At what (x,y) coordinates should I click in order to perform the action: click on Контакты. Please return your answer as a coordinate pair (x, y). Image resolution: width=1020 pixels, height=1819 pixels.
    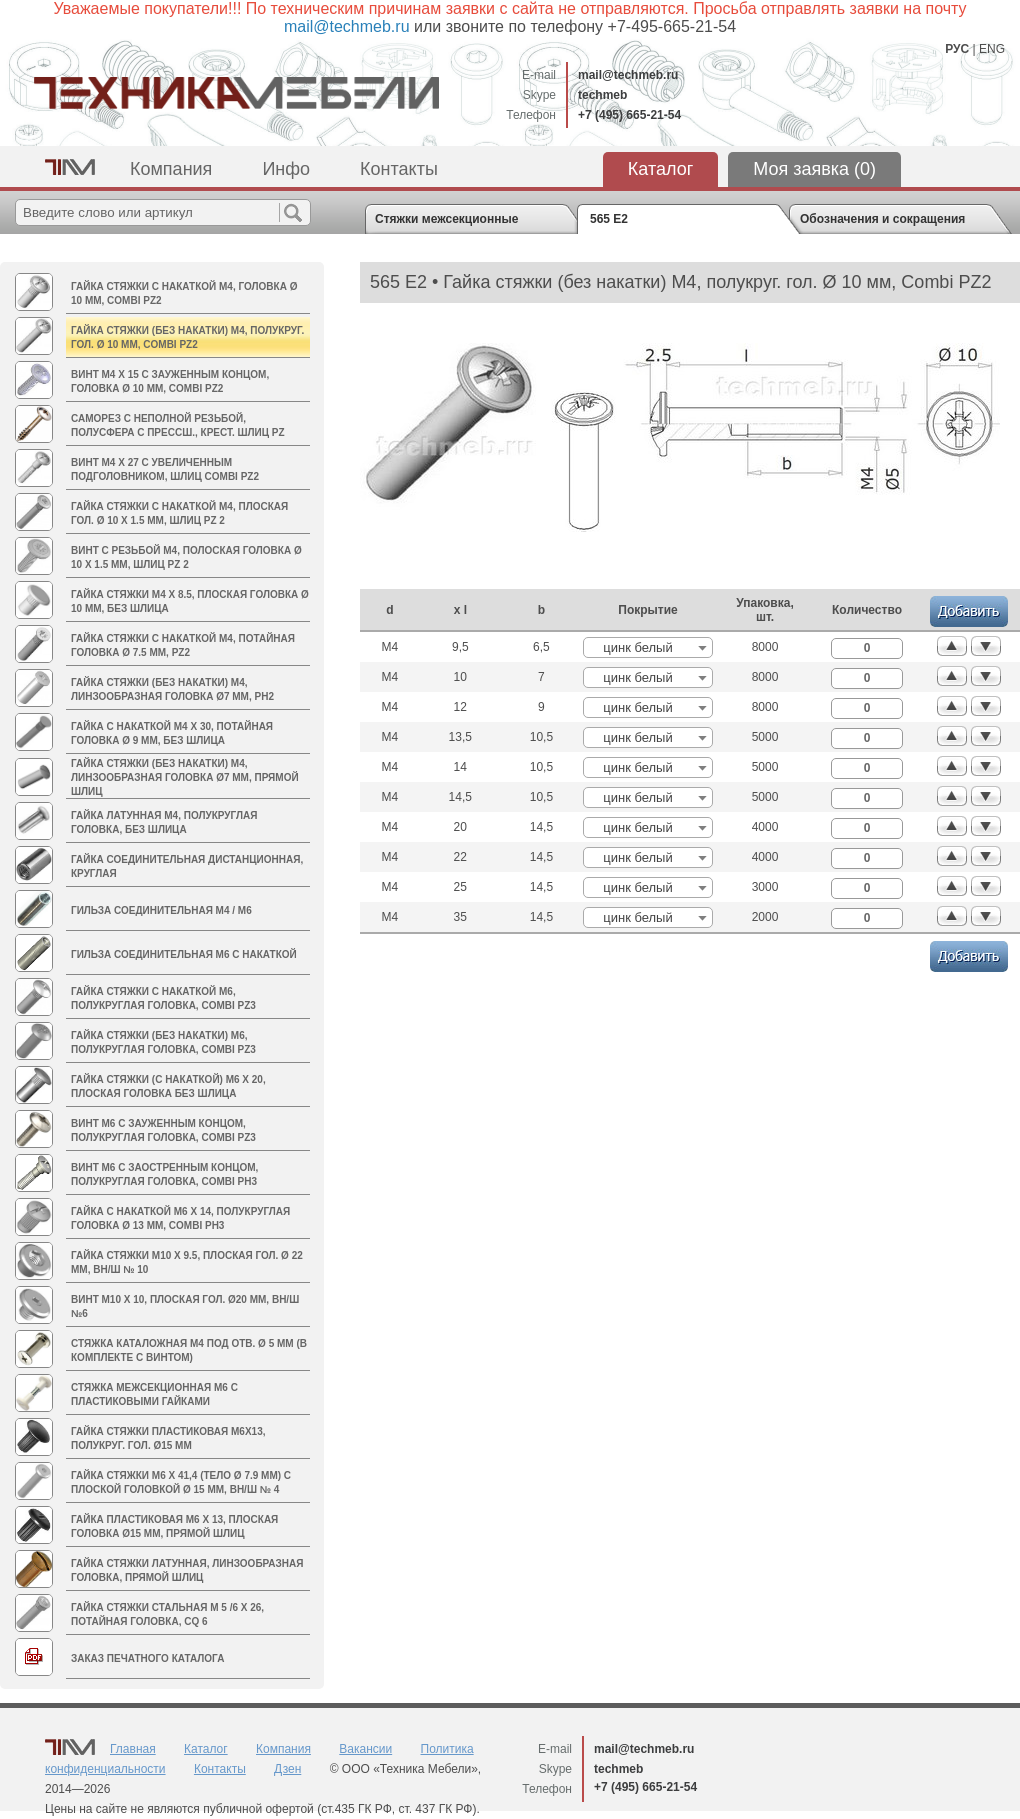
    Looking at the image, I should click on (399, 169).